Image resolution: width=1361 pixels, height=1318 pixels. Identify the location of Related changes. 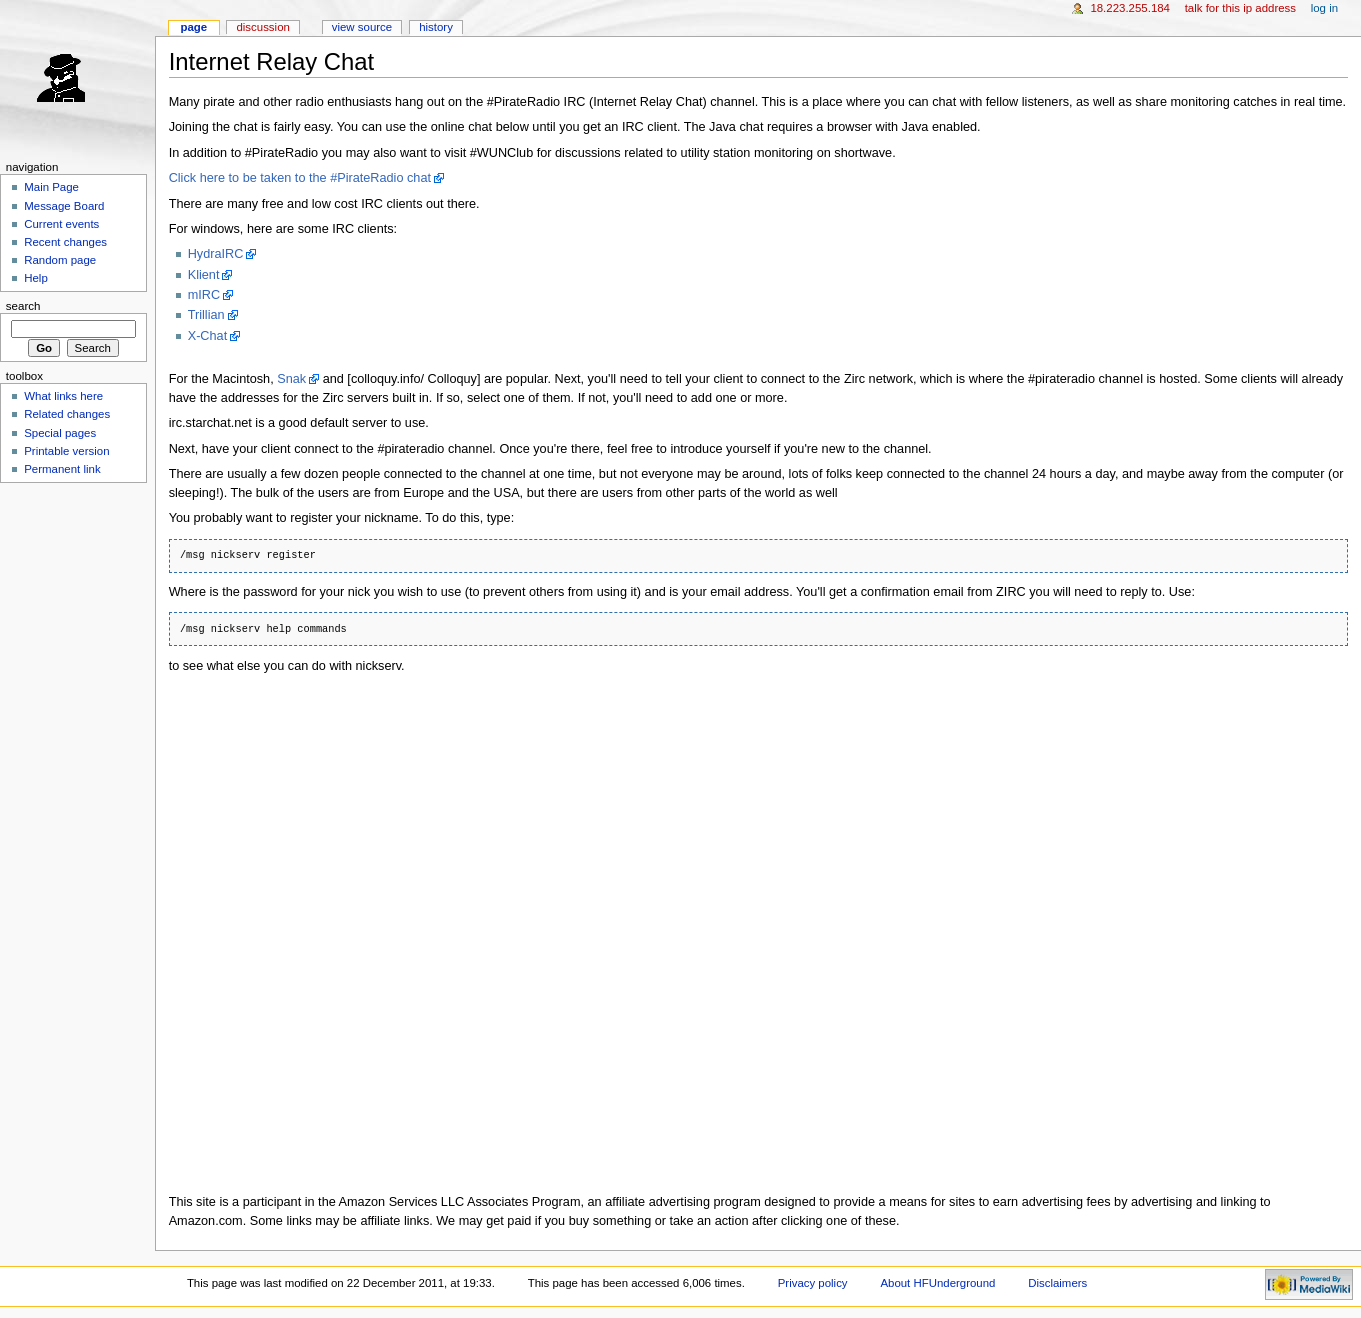
(67, 414).